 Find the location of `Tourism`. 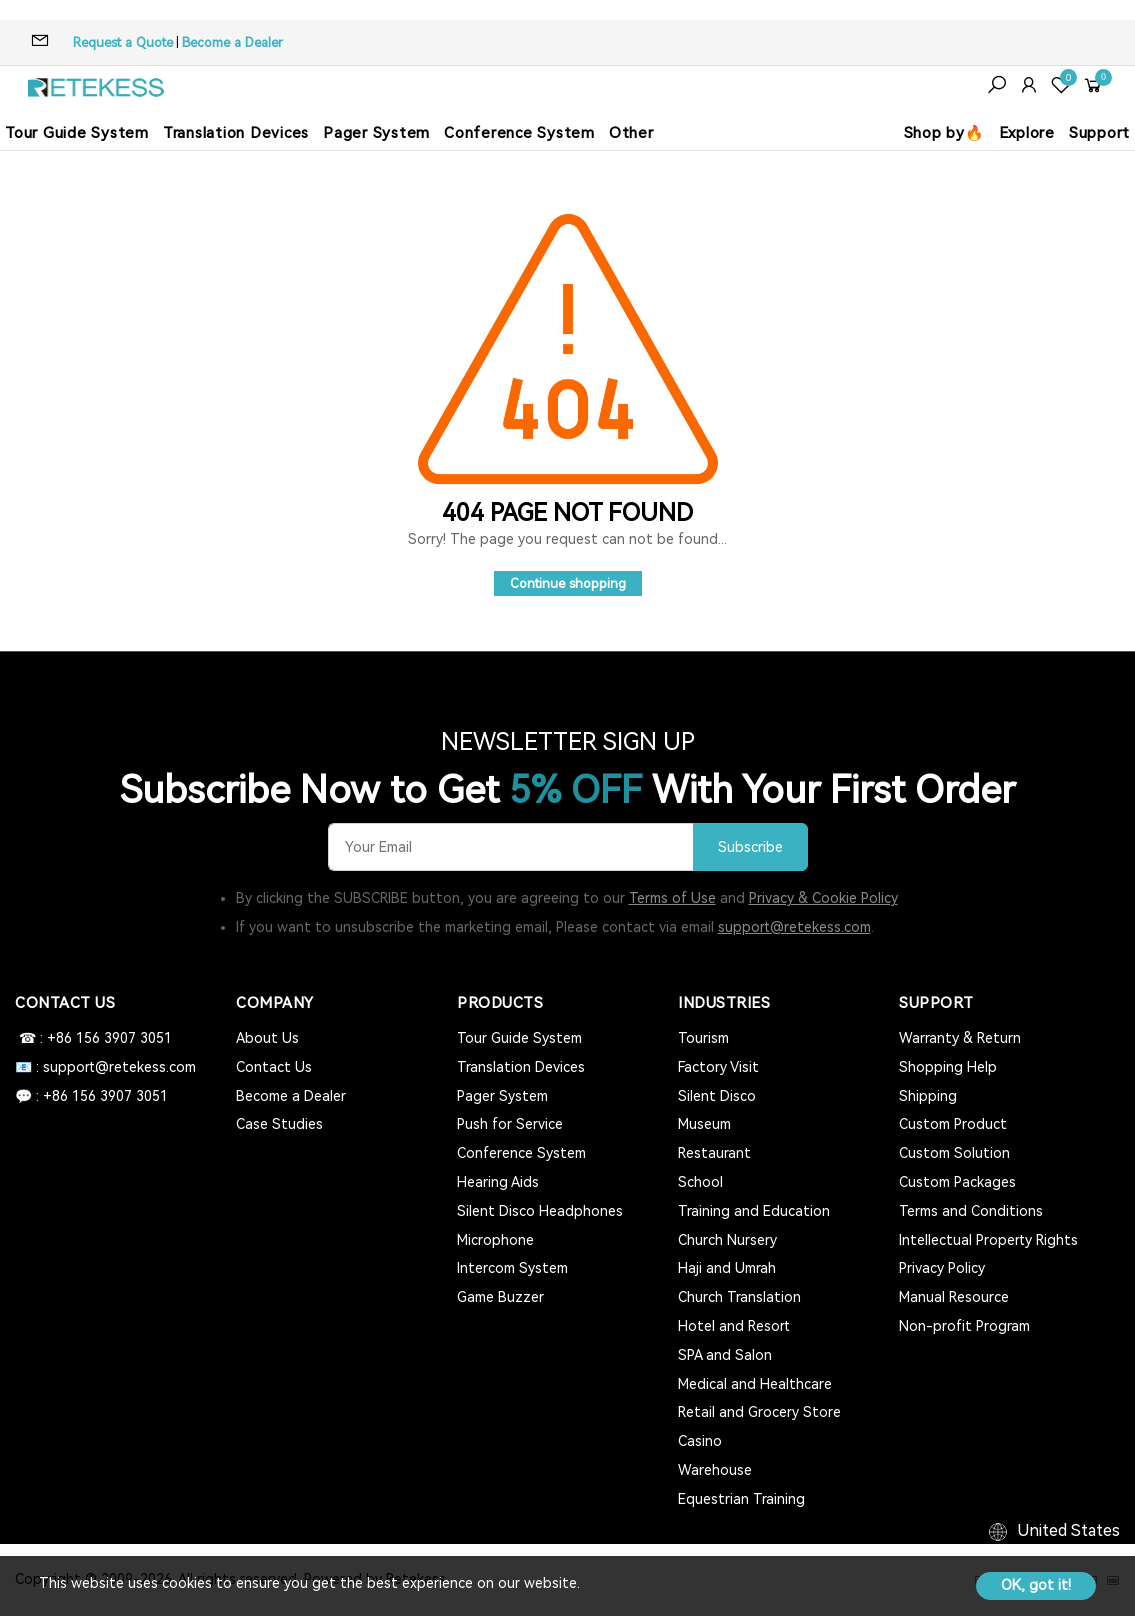

Tourism is located at coordinates (703, 1038).